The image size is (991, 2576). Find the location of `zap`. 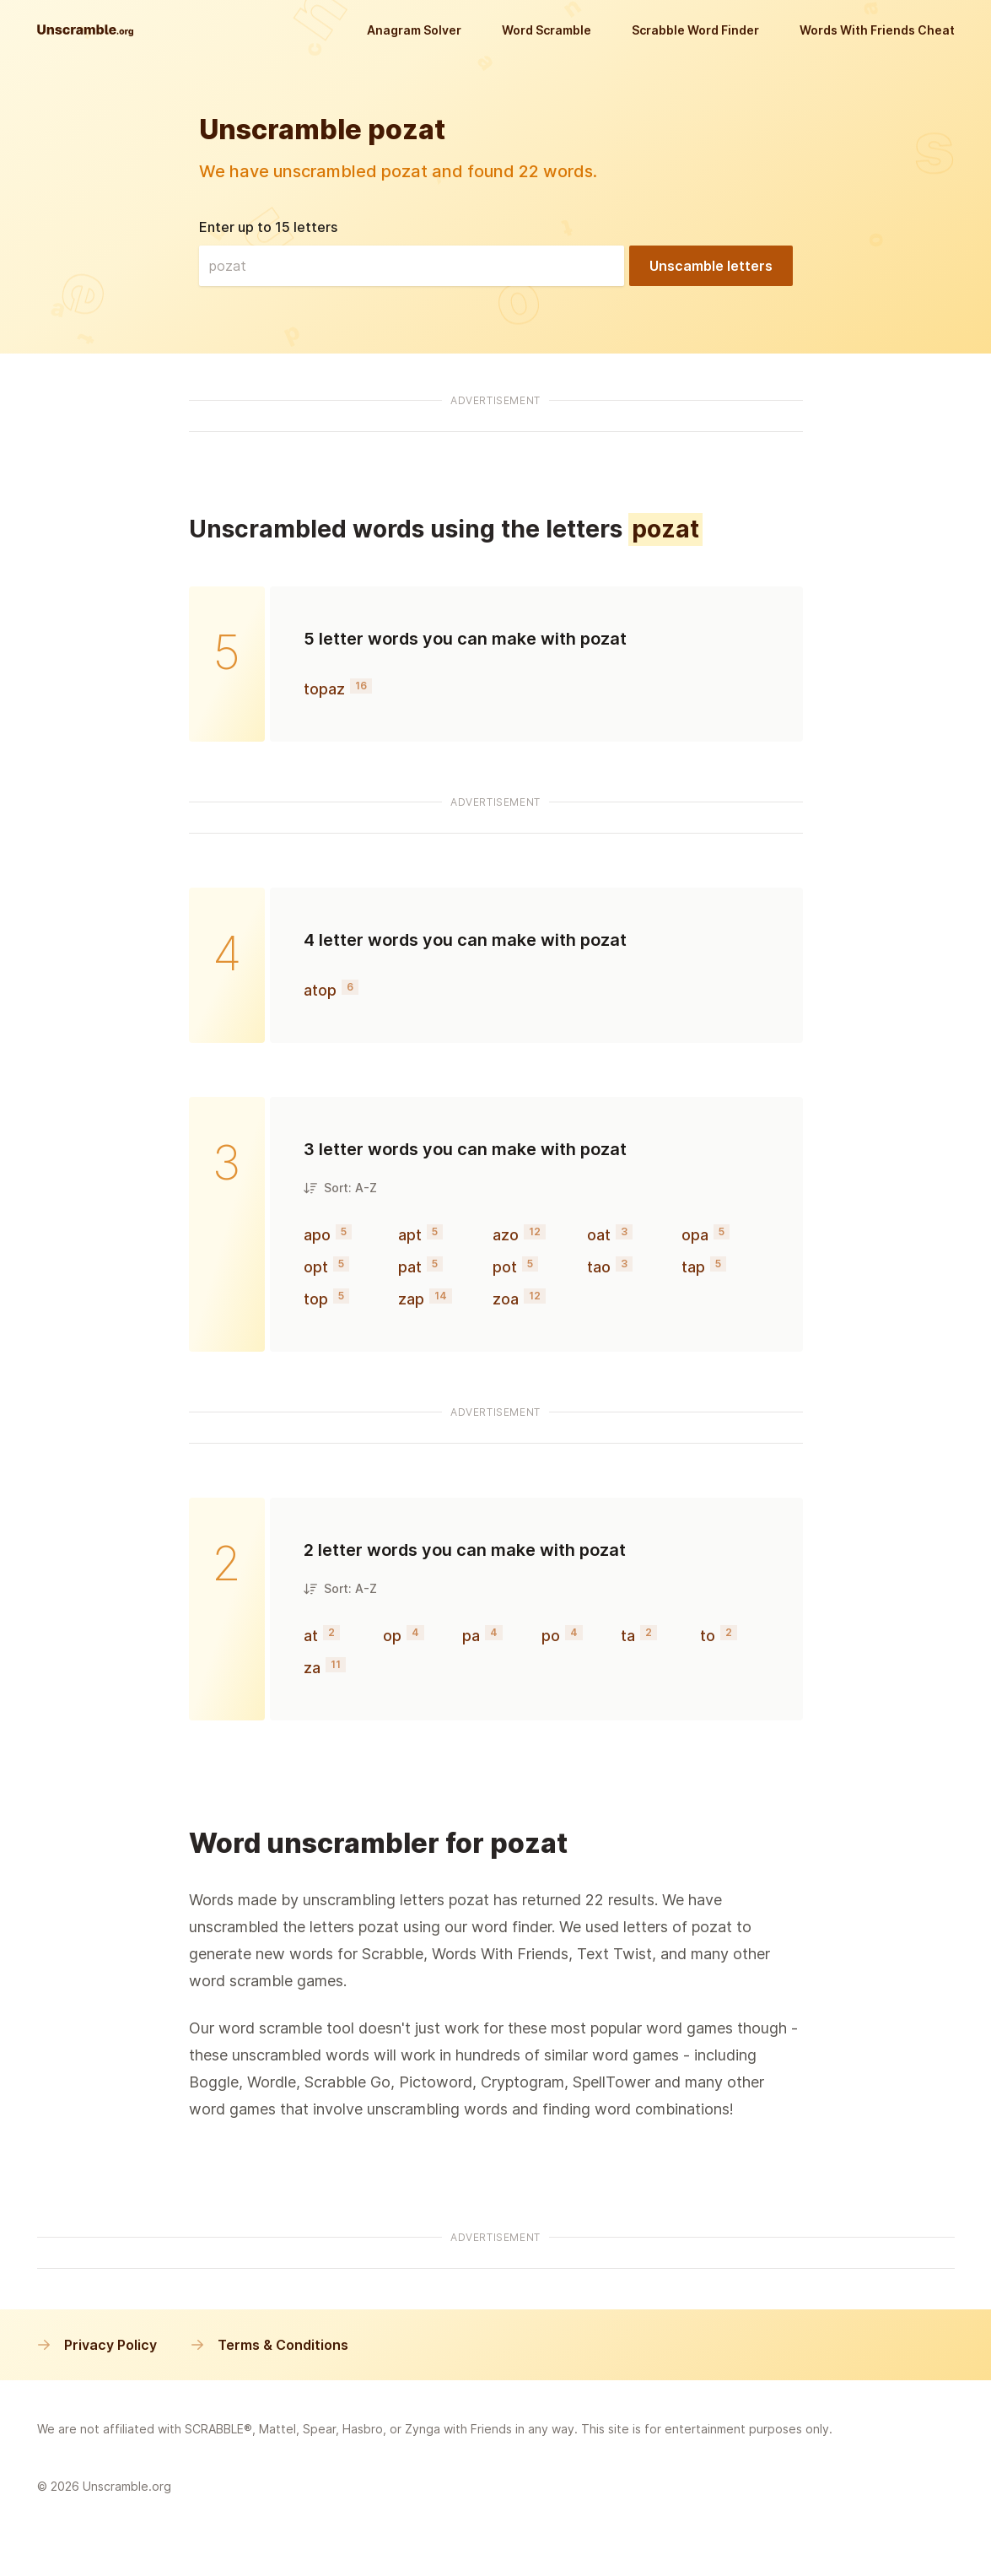

zap is located at coordinates (411, 1299).